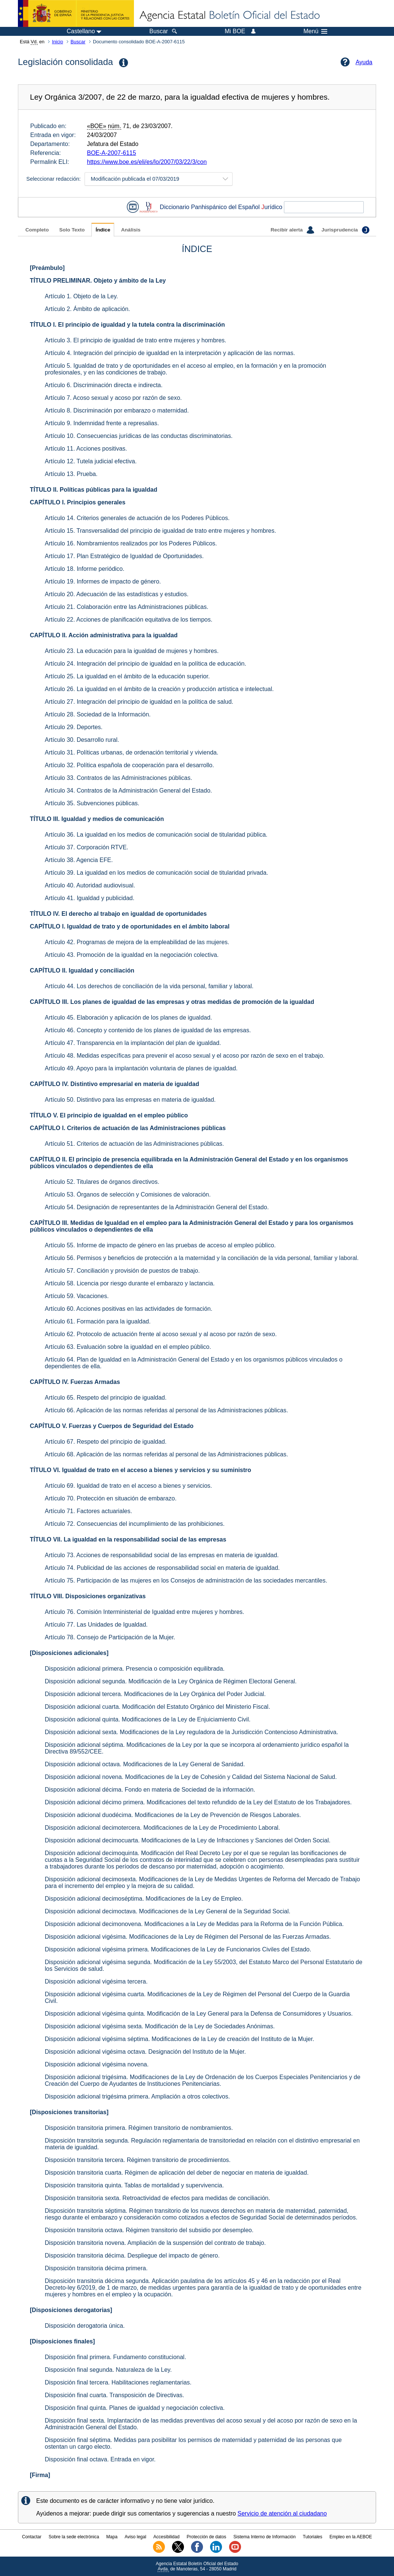 This screenshot has height=2576, width=394. Describe the element at coordinates (173, 1815) in the screenshot. I see `Disposición adicional duodécima. Modificaciones de la Ley de Prevención de Riesgos Laborales.` at that location.